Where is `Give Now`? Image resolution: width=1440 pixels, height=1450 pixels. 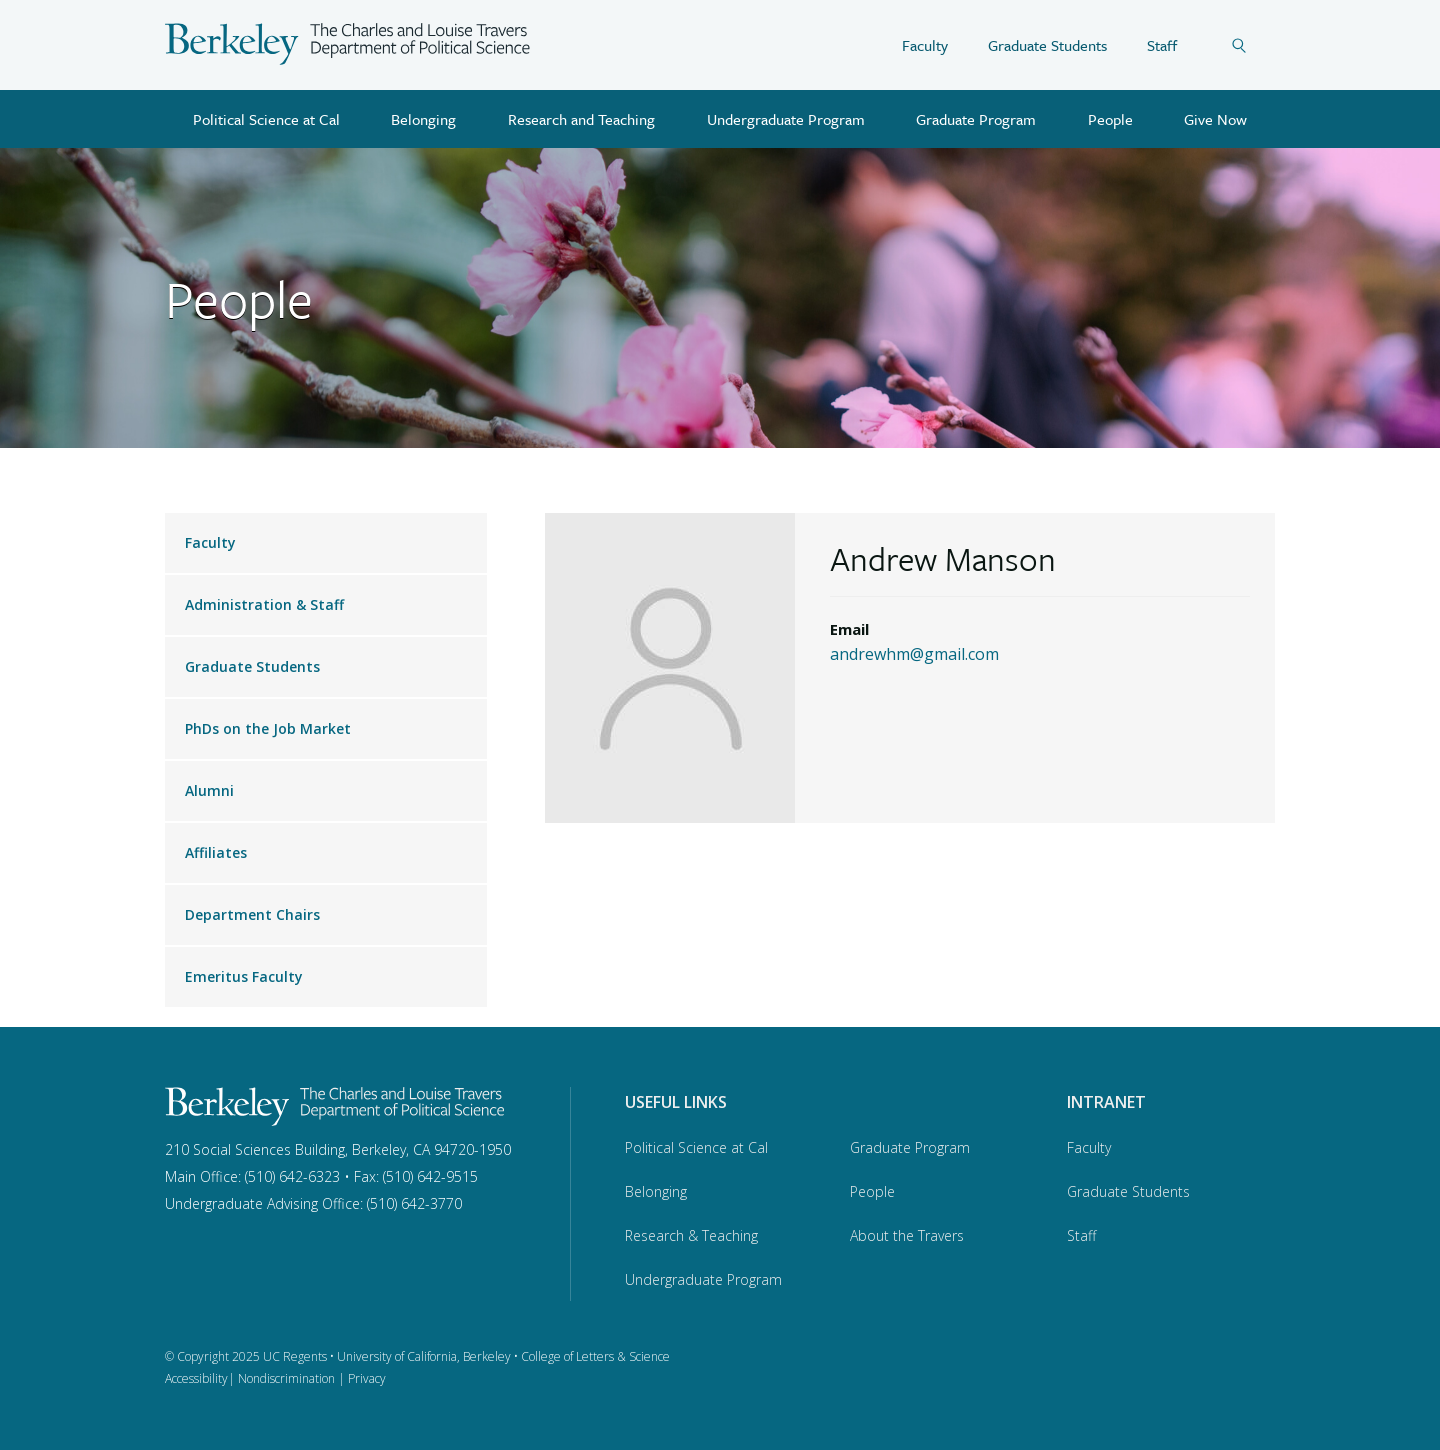
Give Now is located at coordinates (1215, 119).